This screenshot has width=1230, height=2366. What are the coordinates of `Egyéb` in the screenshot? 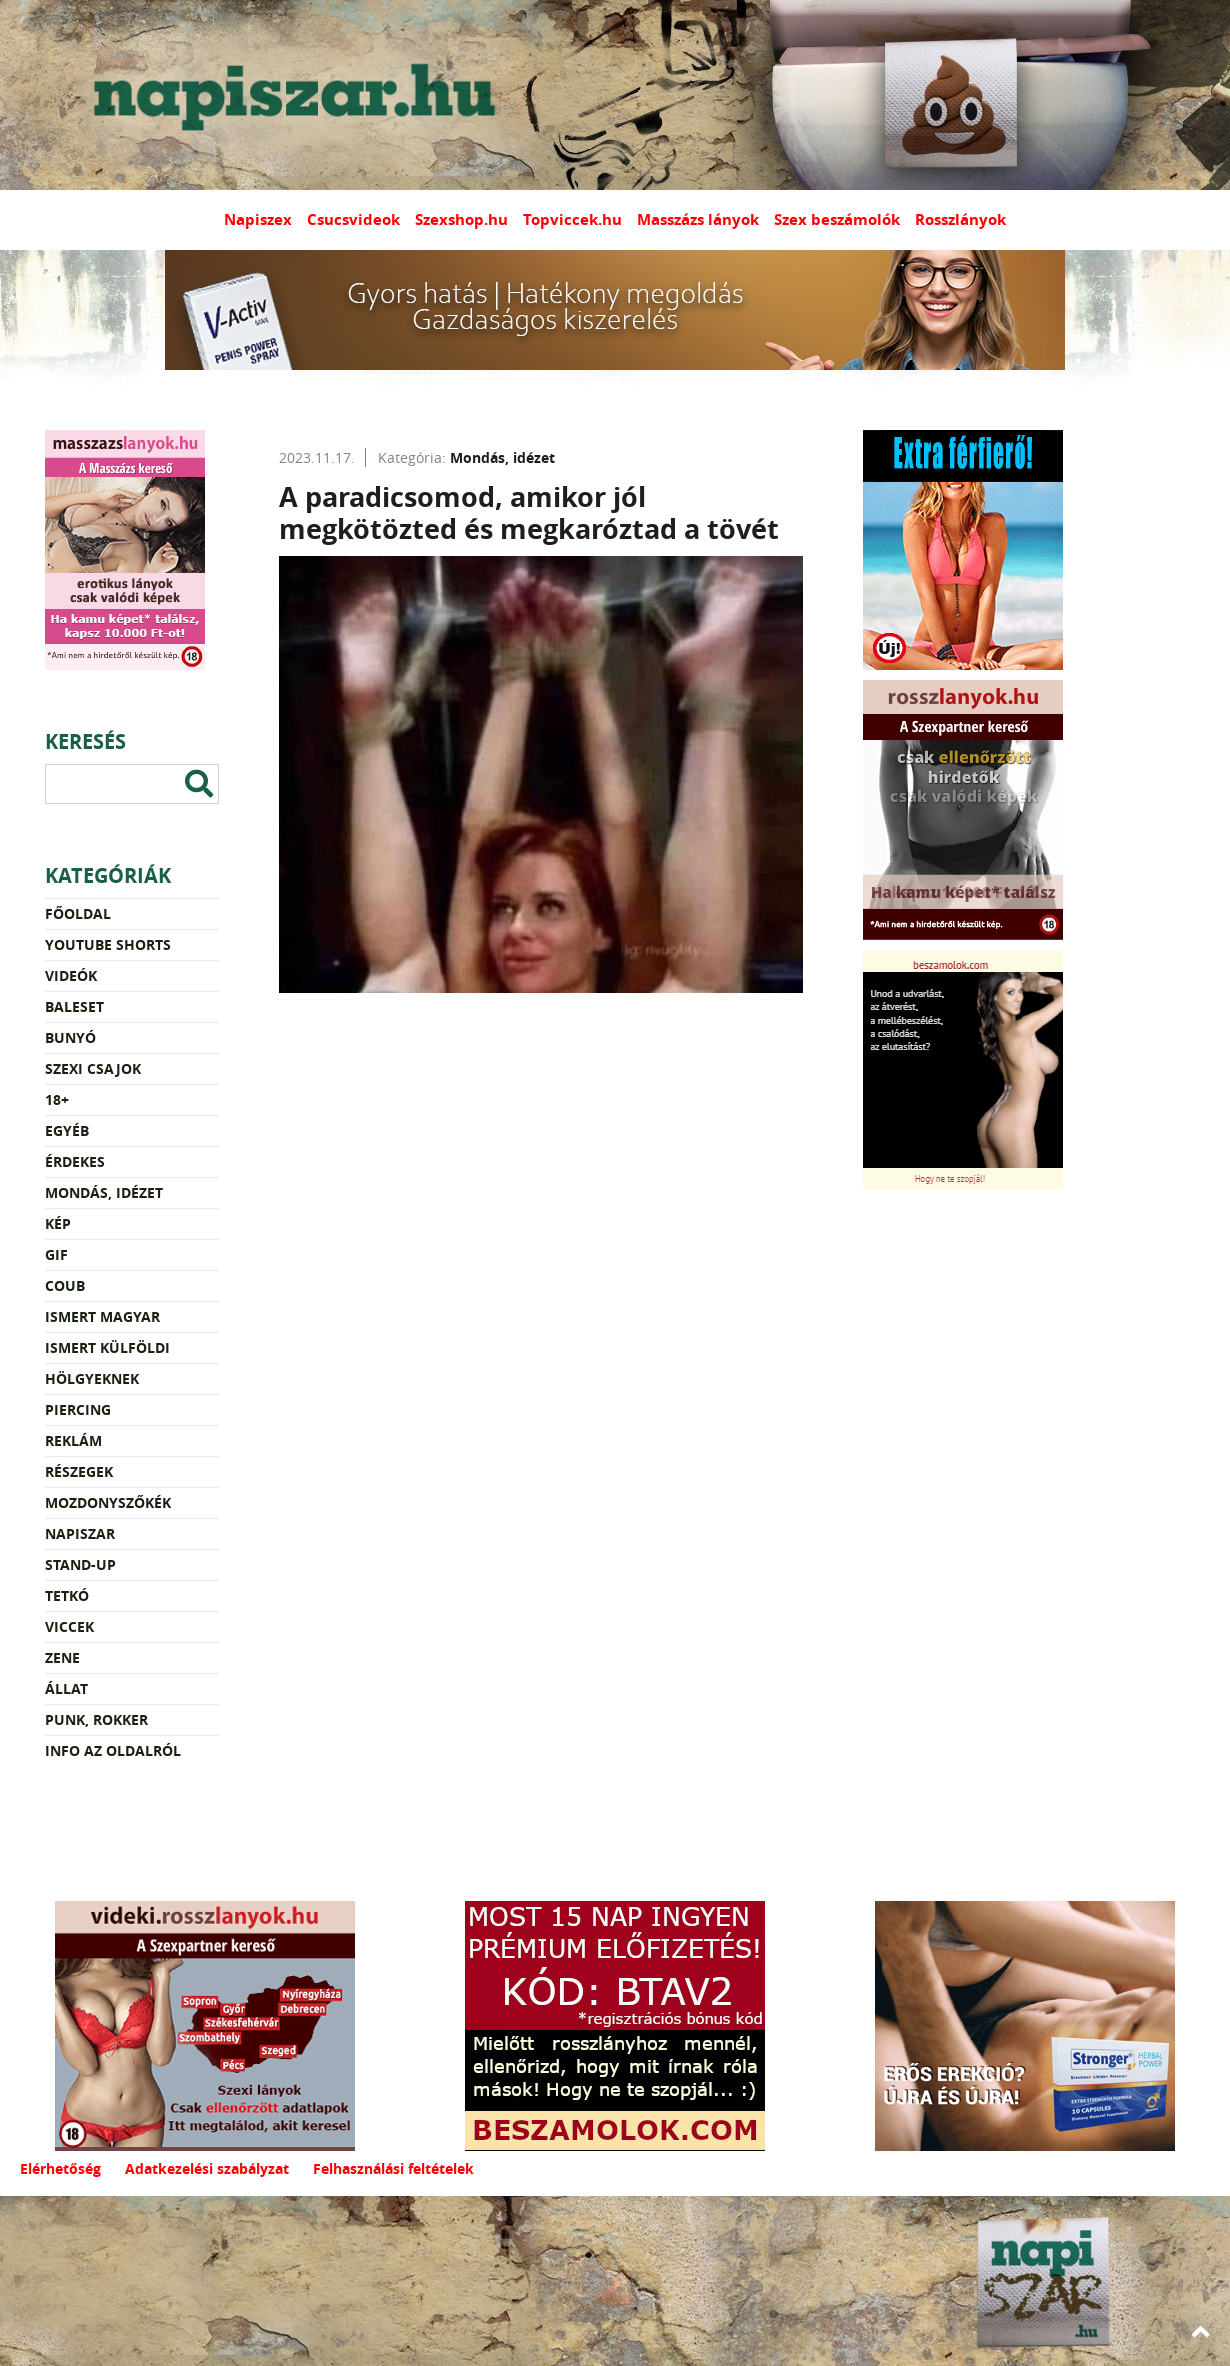 It's located at (67, 1130).